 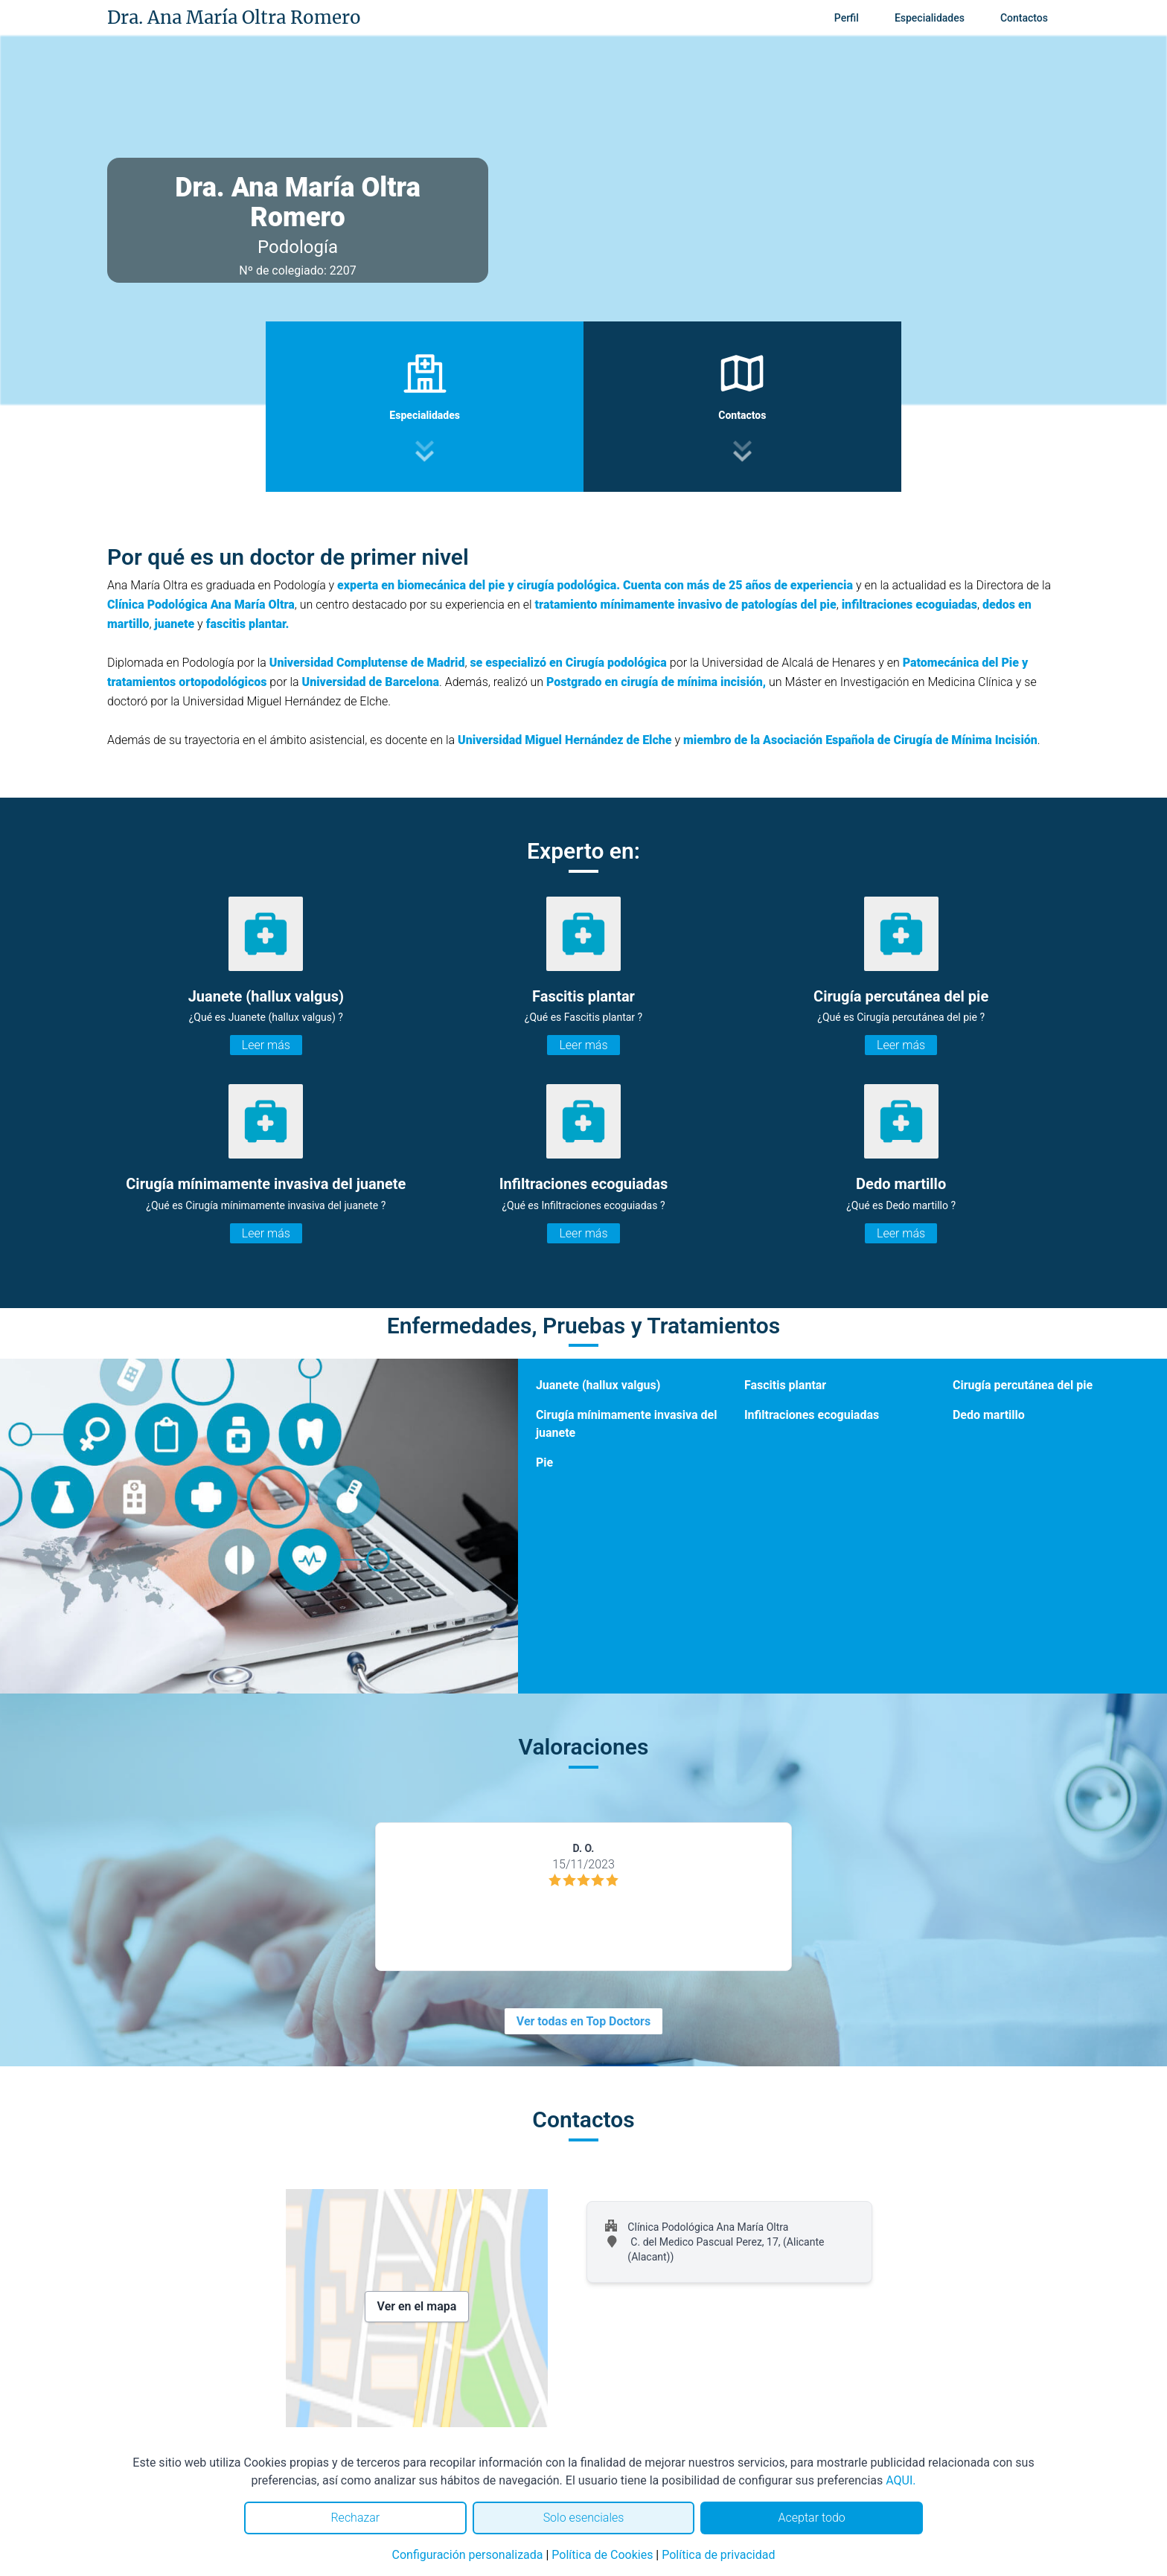 What do you see at coordinates (266, 1045) in the screenshot?
I see `Leer más` at bounding box center [266, 1045].